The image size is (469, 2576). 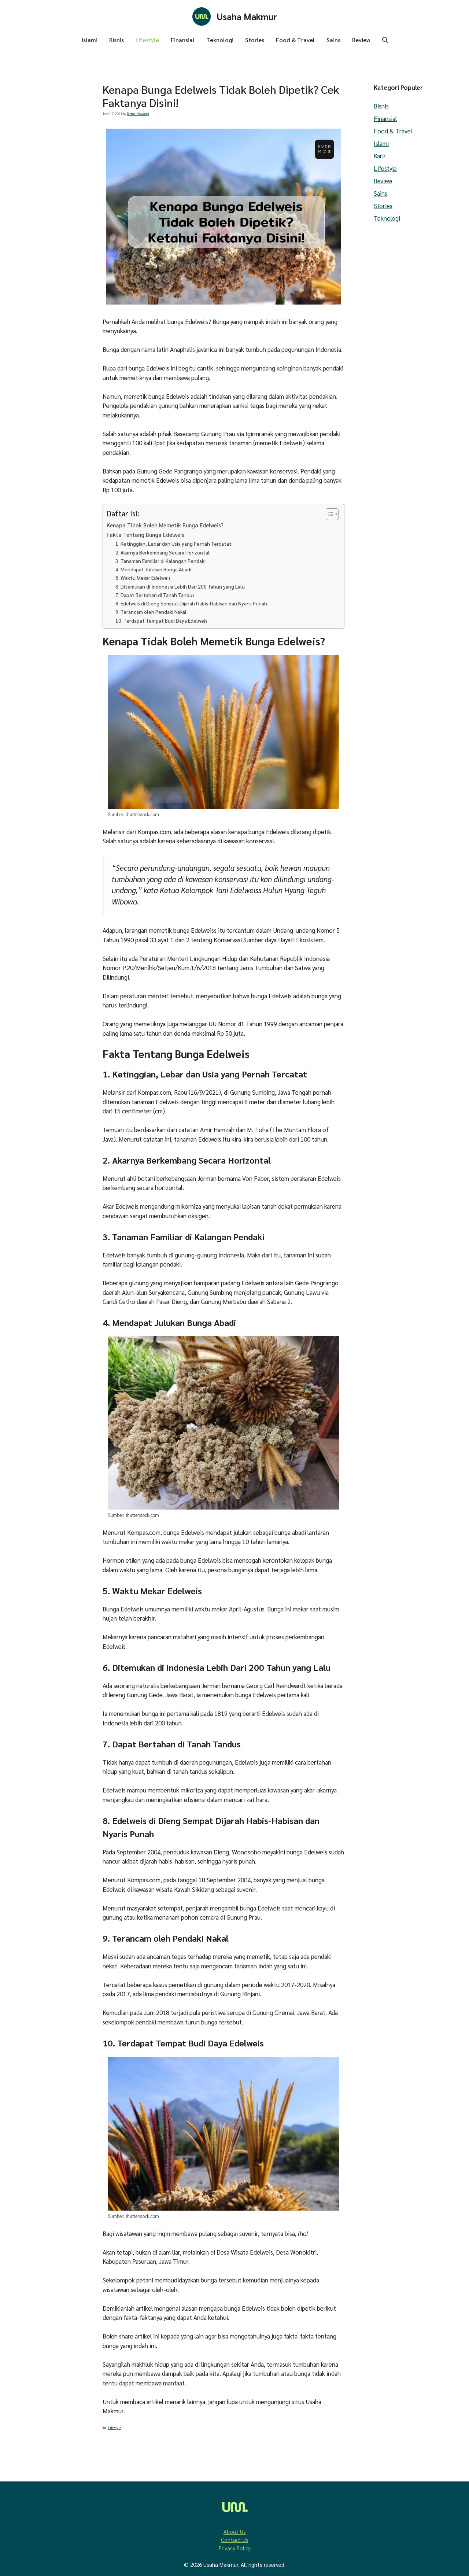 What do you see at coordinates (165, 525) in the screenshot?
I see `Kenapa Tidak Boleh Memetik Bunga Edelweis?` at bounding box center [165, 525].